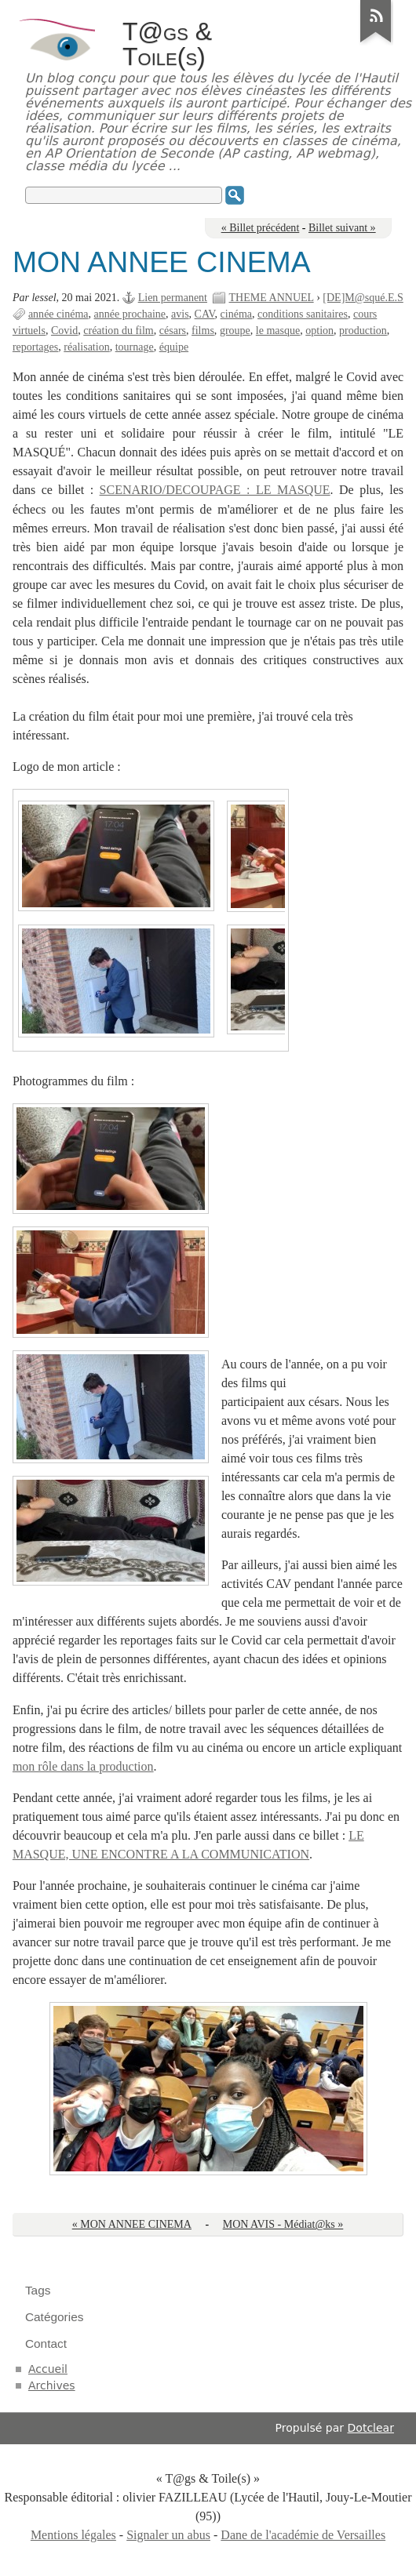 This screenshot has height=2576, width=416. Describe the element at coordinates (363, 297) in the screenshot. I see `[DE]M@squé.E.S` at that location.